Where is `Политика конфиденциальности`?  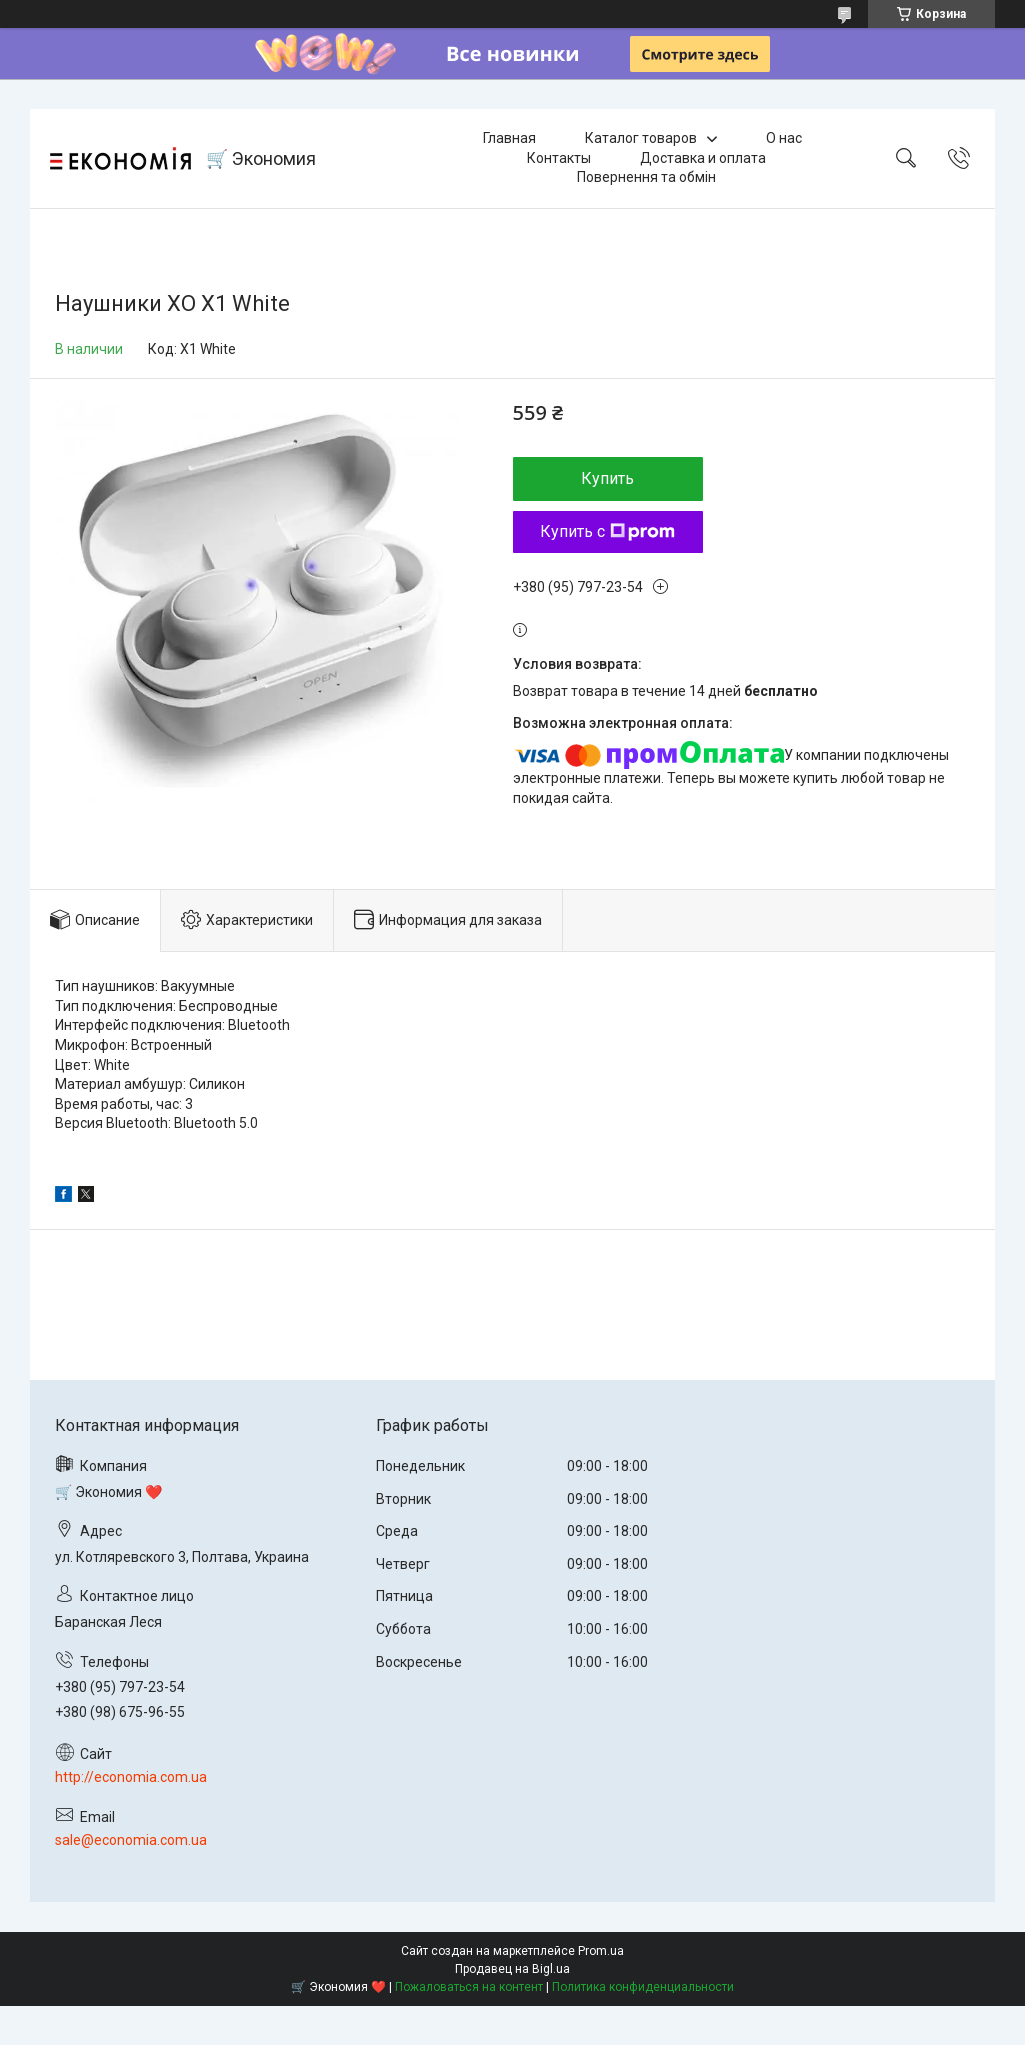
Политика конфиденциальности is located at coordinates (643, 1987).